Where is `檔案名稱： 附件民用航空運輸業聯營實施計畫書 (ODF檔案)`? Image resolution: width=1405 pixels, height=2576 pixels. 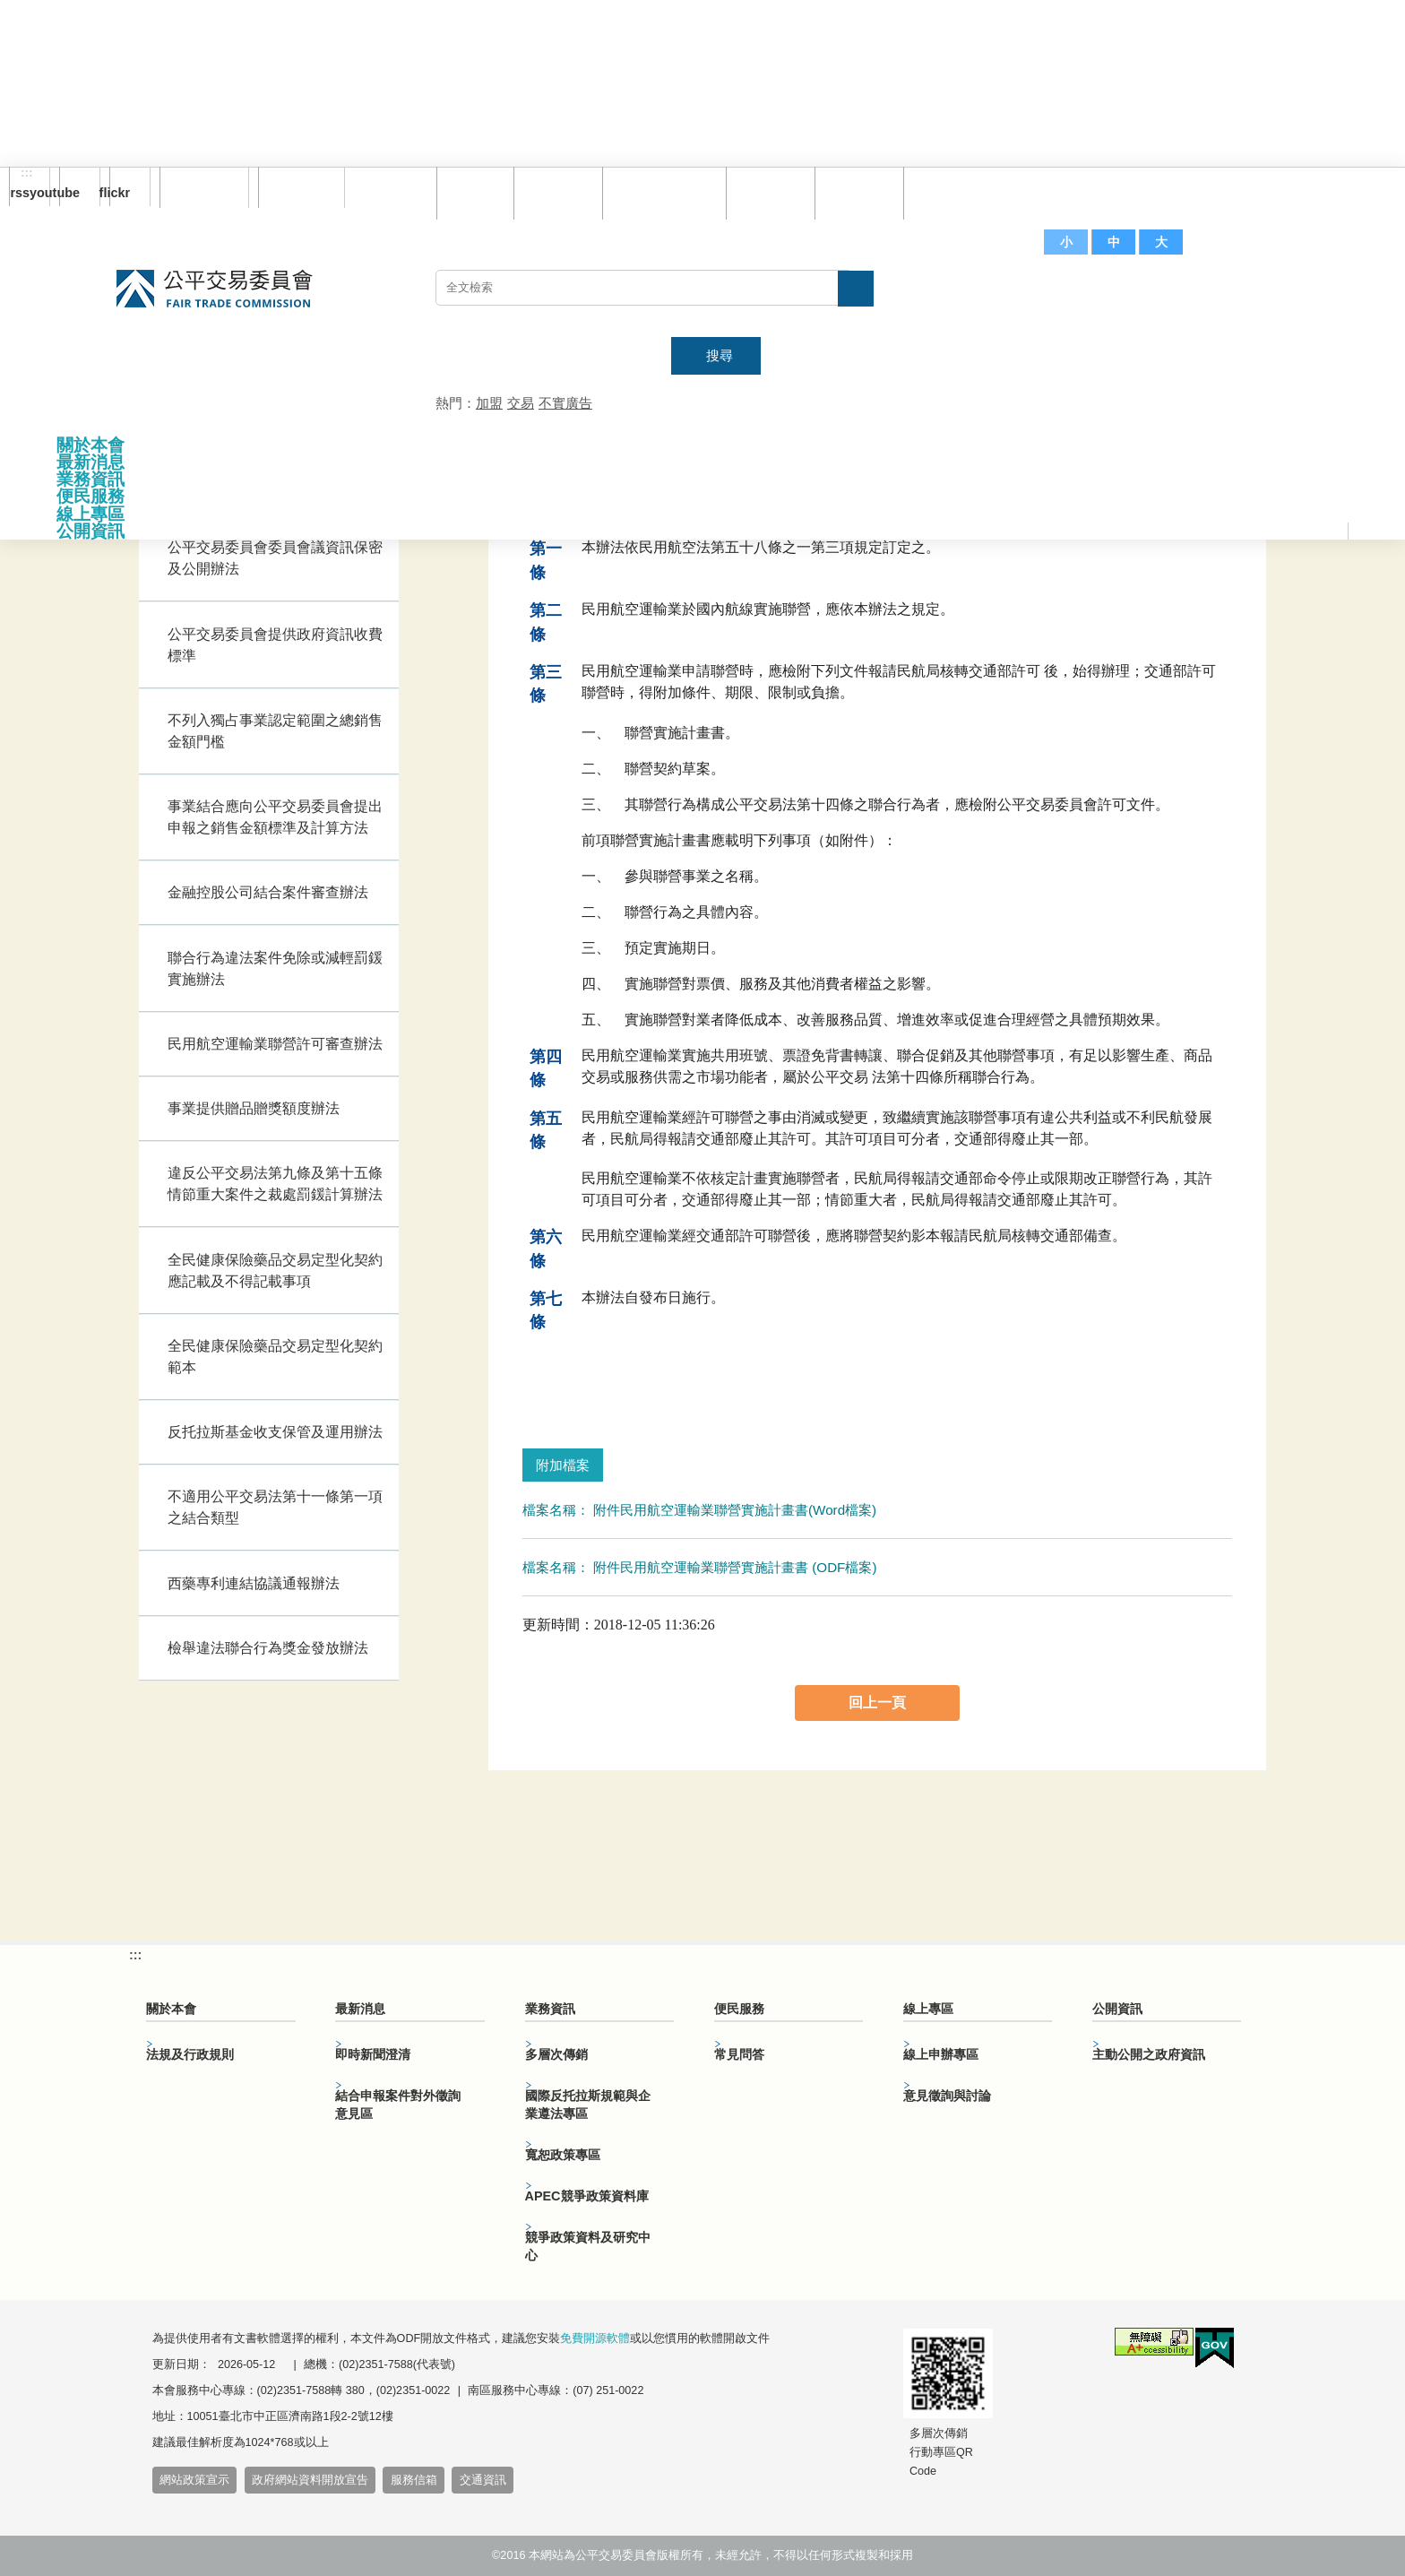 檔案名稱： 附件民用航空運輸業聯營實施計畫書 (ODF檔案) is located at coordinates (699, 1567).